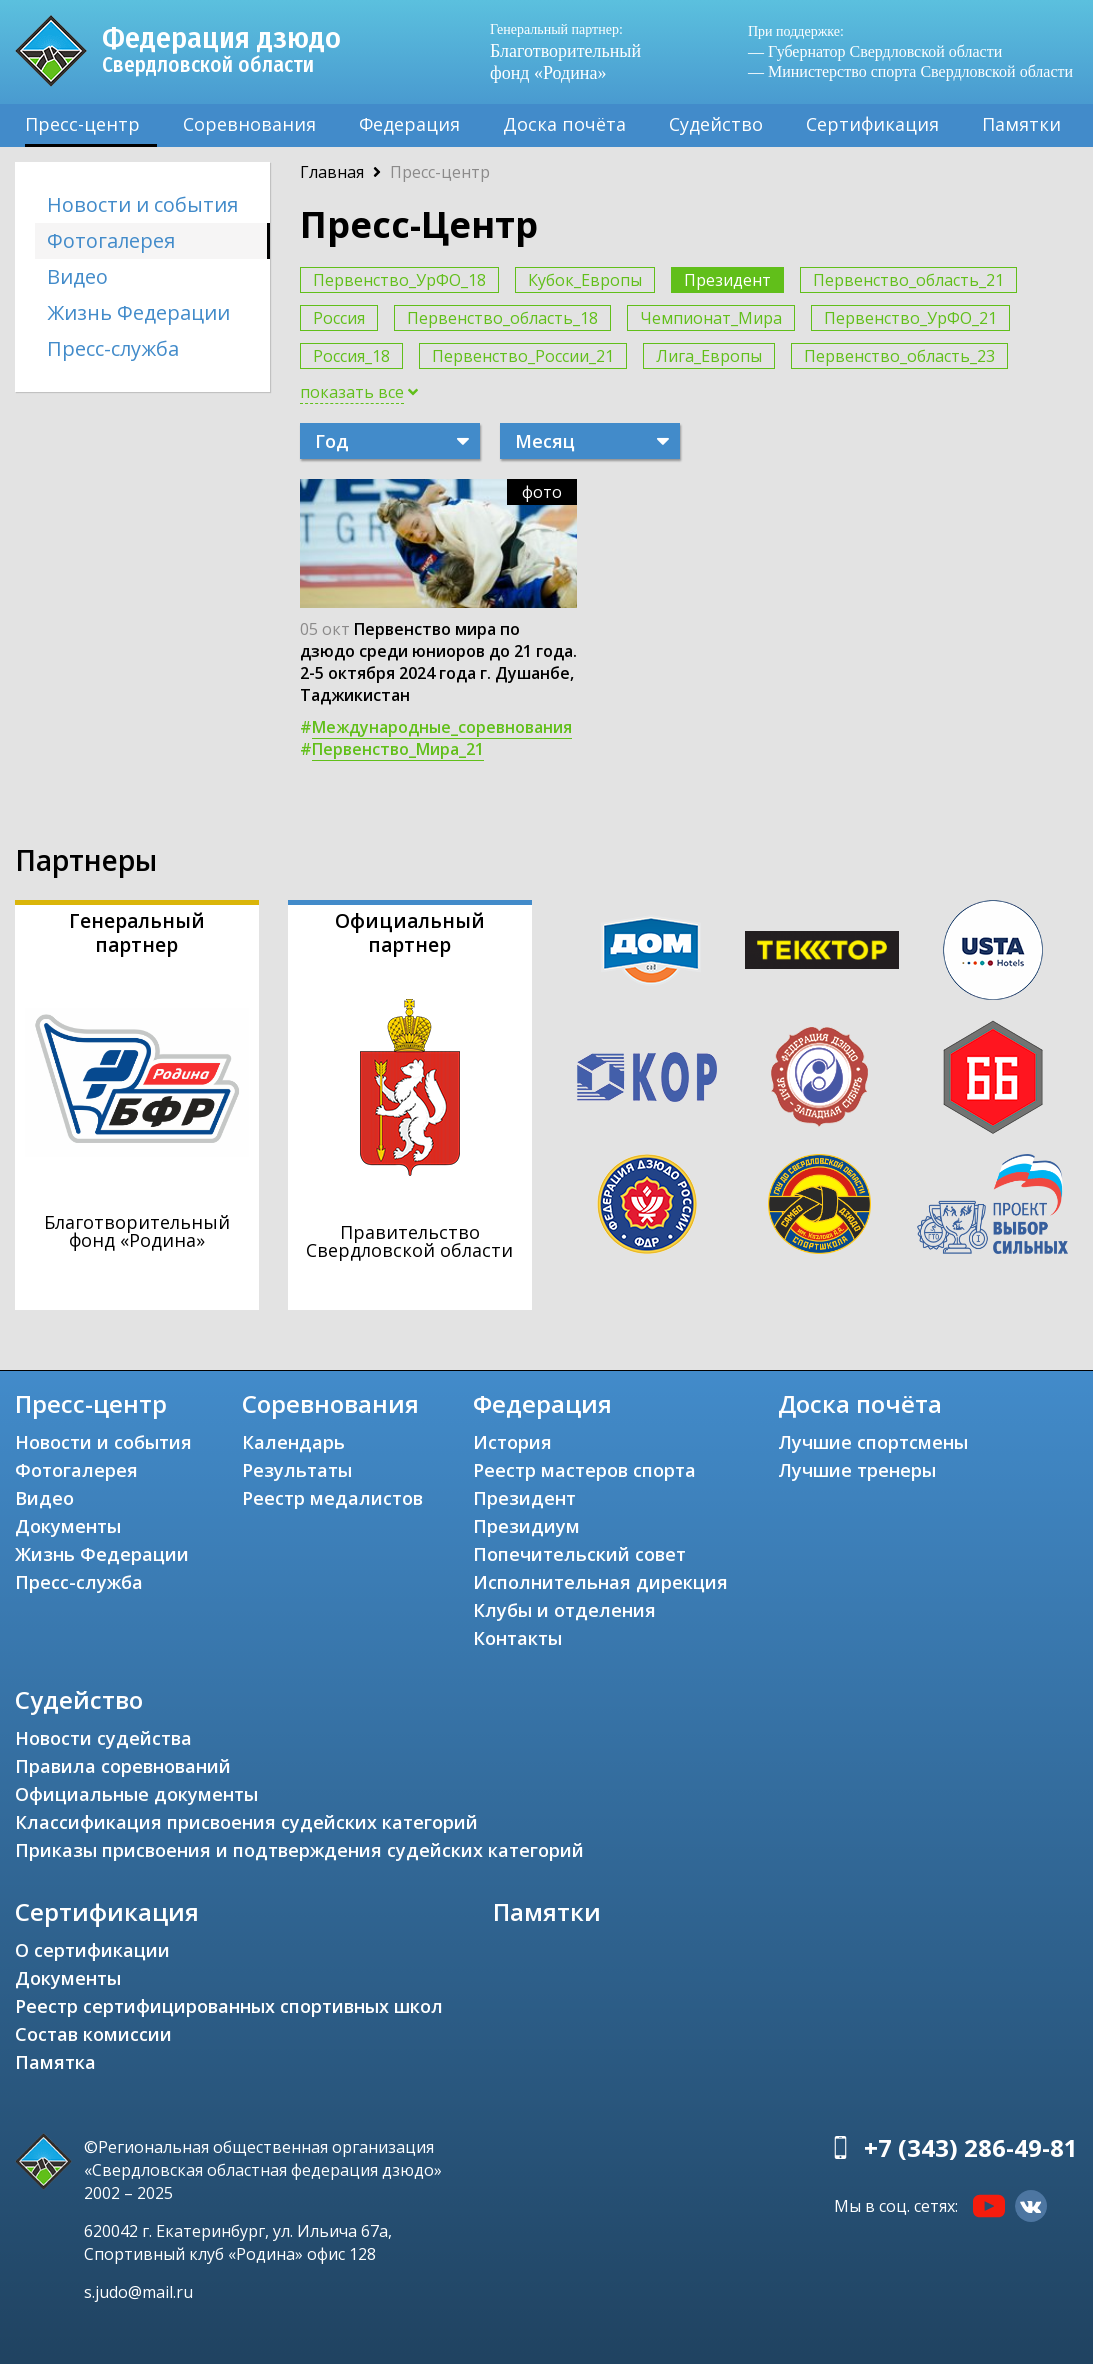  Describe the element at coordinates (727, 280) in the screenshot. I see `Президент` at that location.